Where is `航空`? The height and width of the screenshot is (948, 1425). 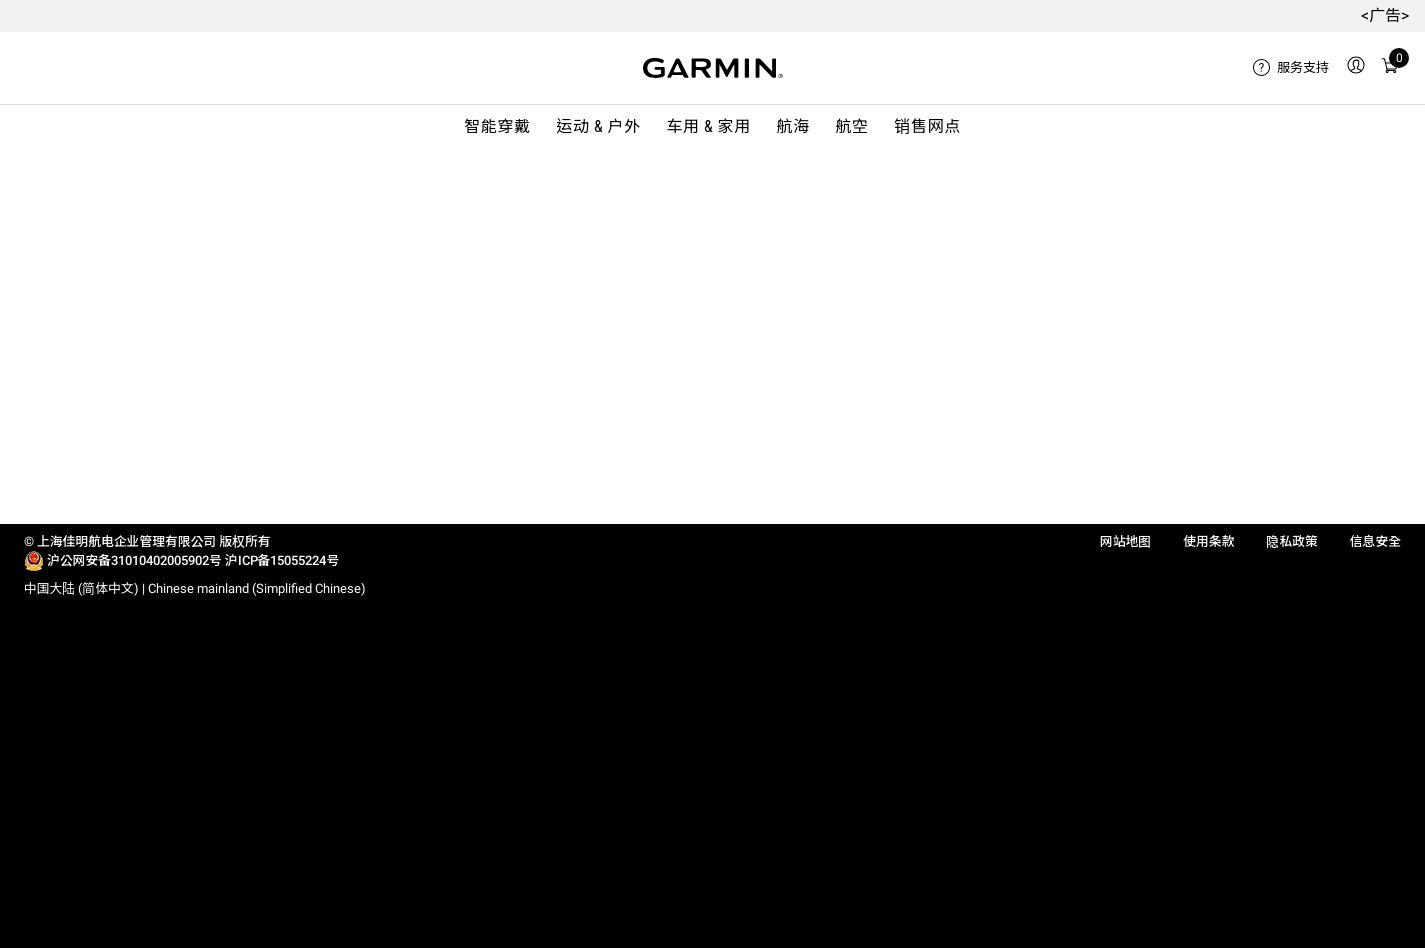
航空 is located at coordinates (851, 126).